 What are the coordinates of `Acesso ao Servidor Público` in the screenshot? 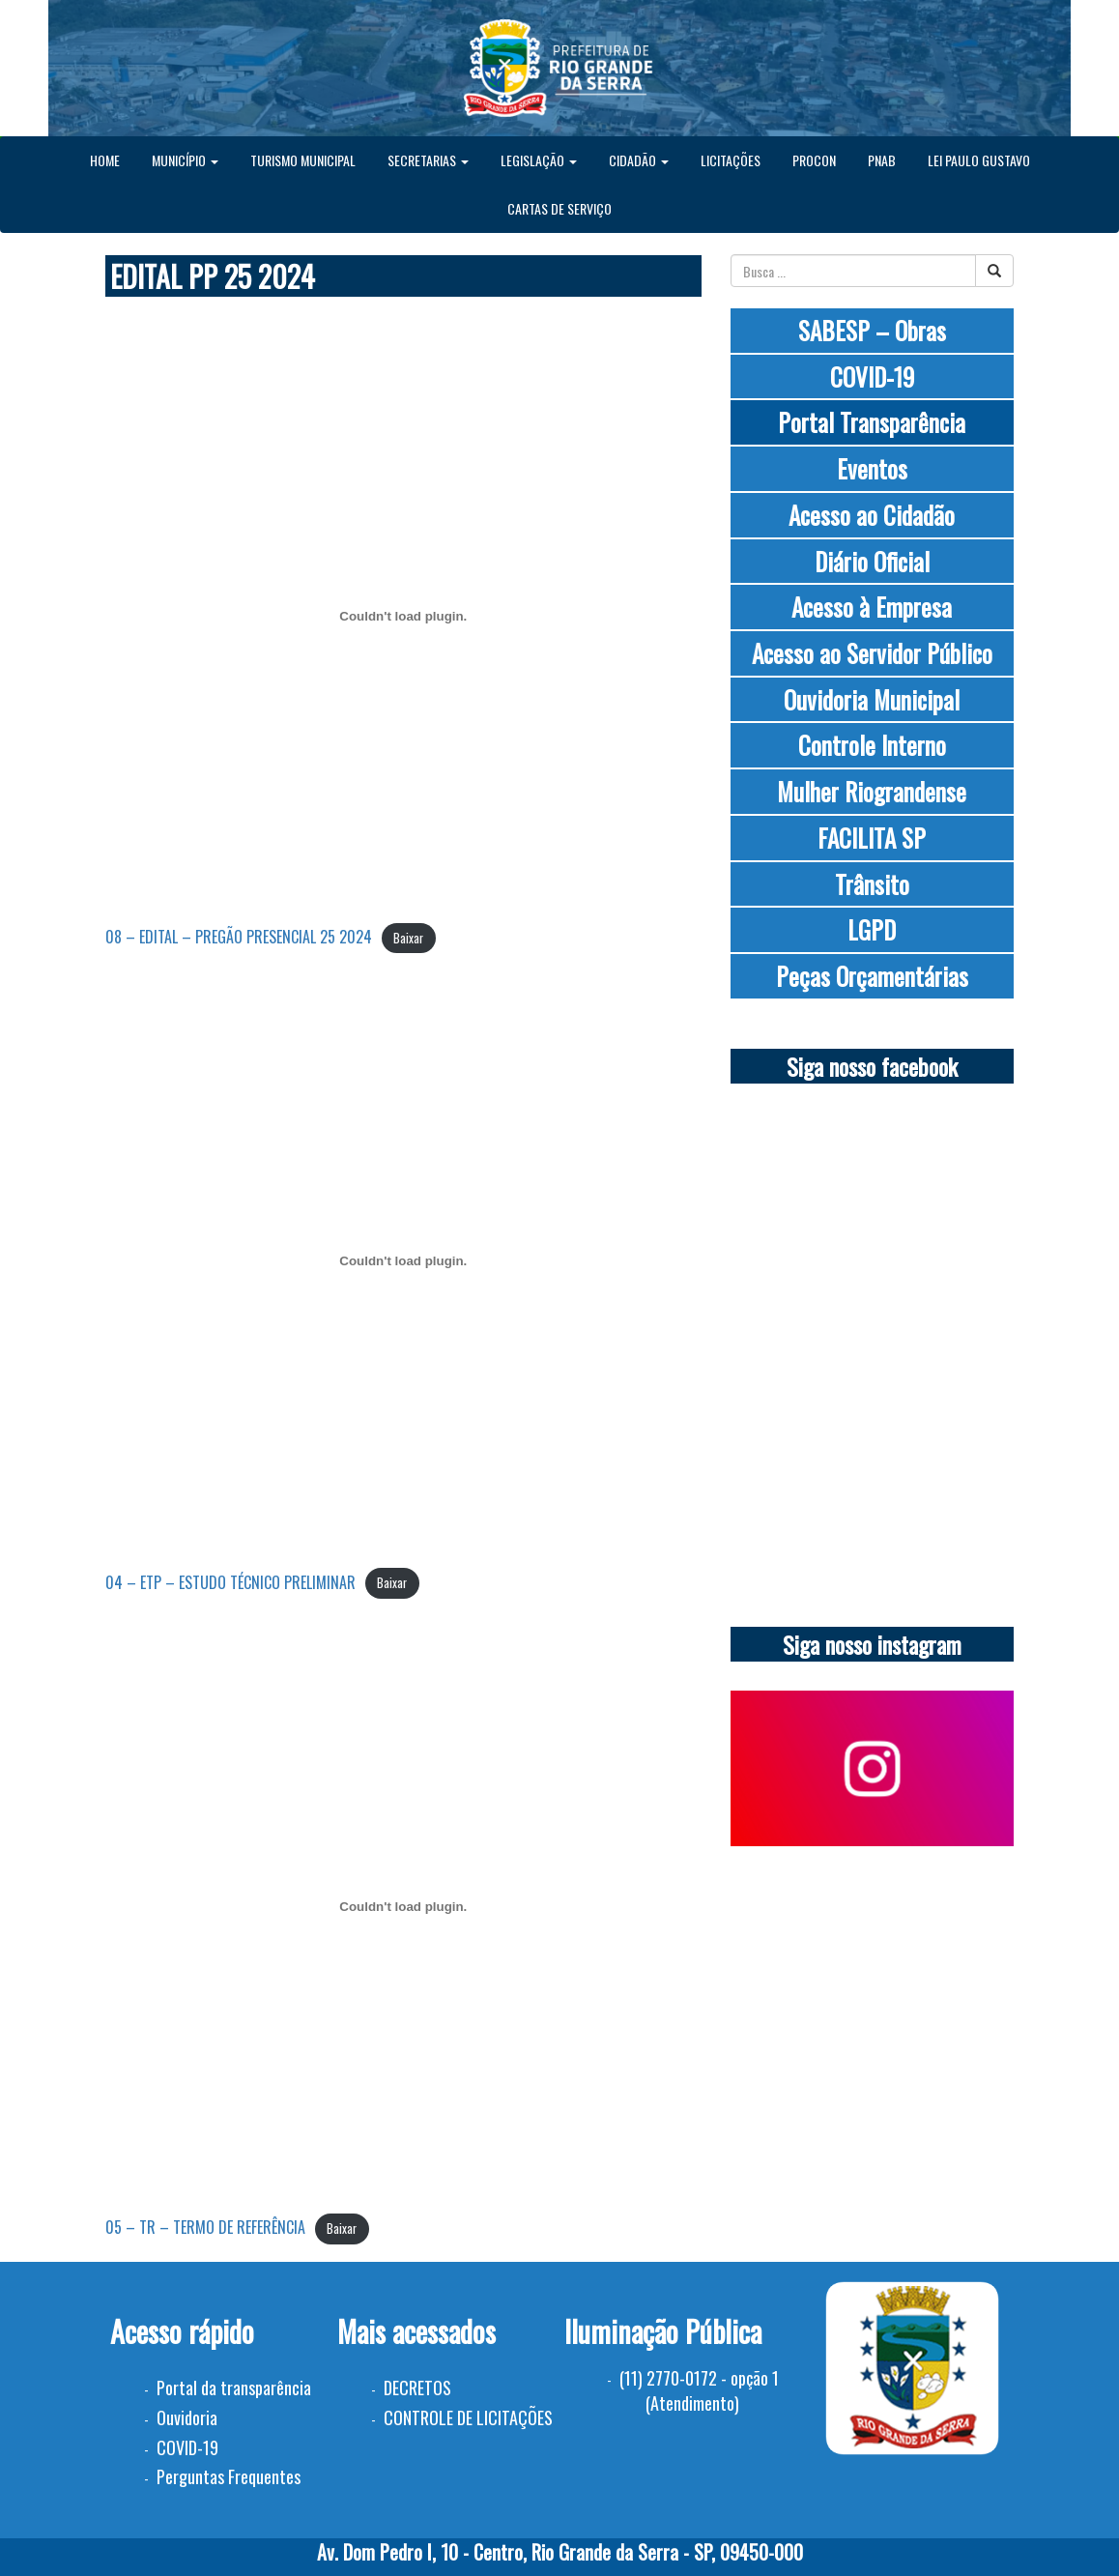 It's located at (872, 653).